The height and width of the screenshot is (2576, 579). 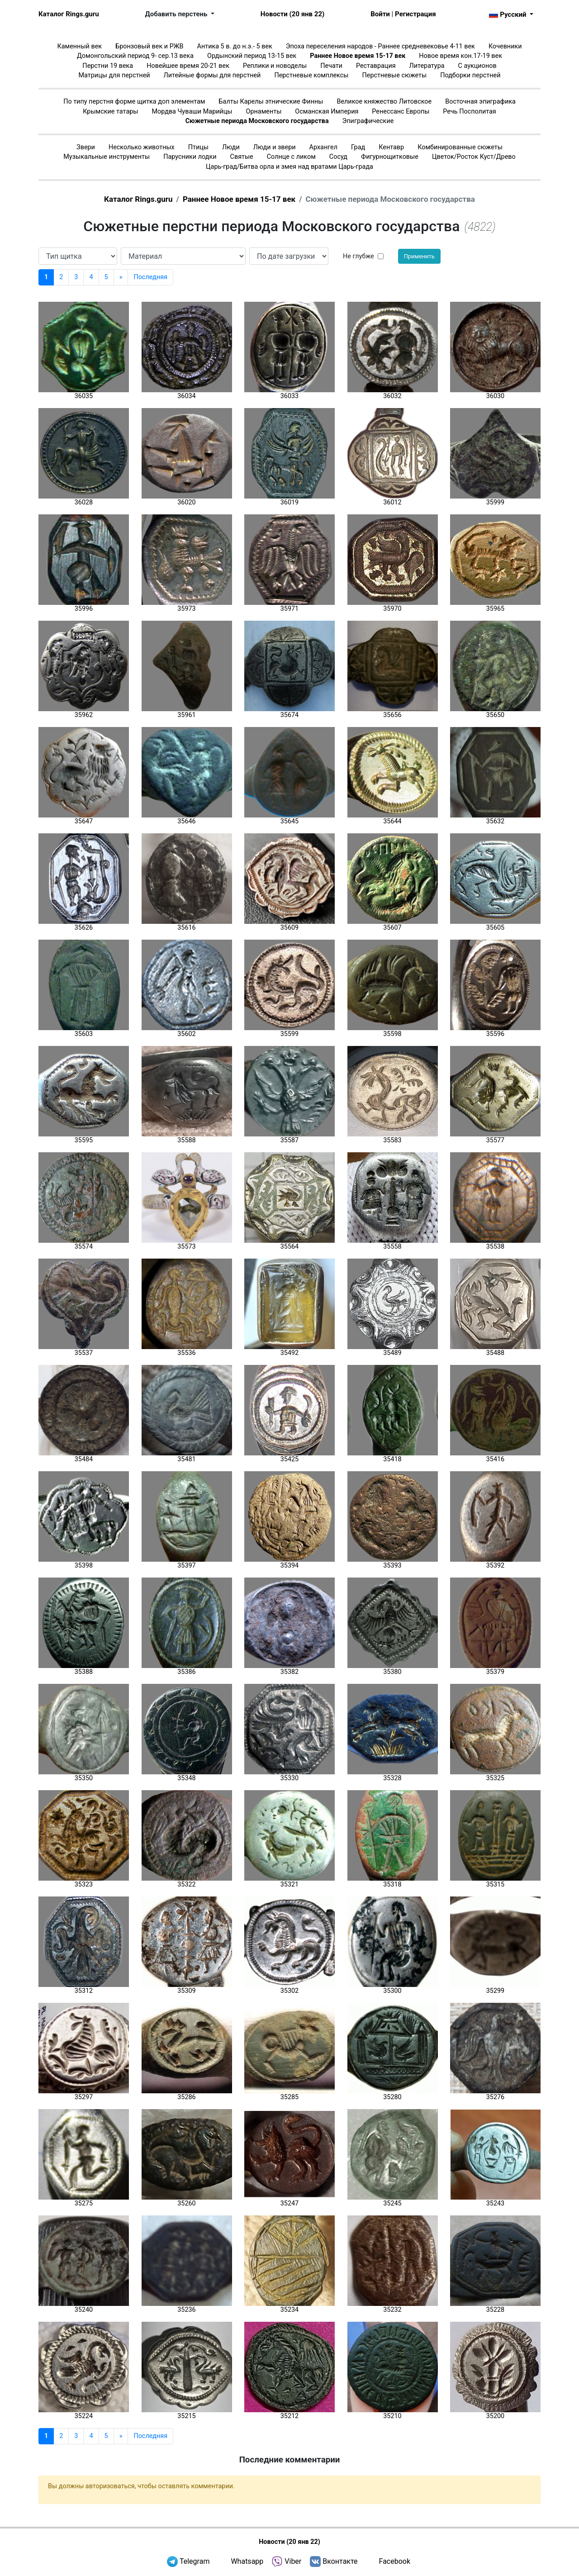 I want to click on Ренессанс Европы, so click(x=400, y=111).